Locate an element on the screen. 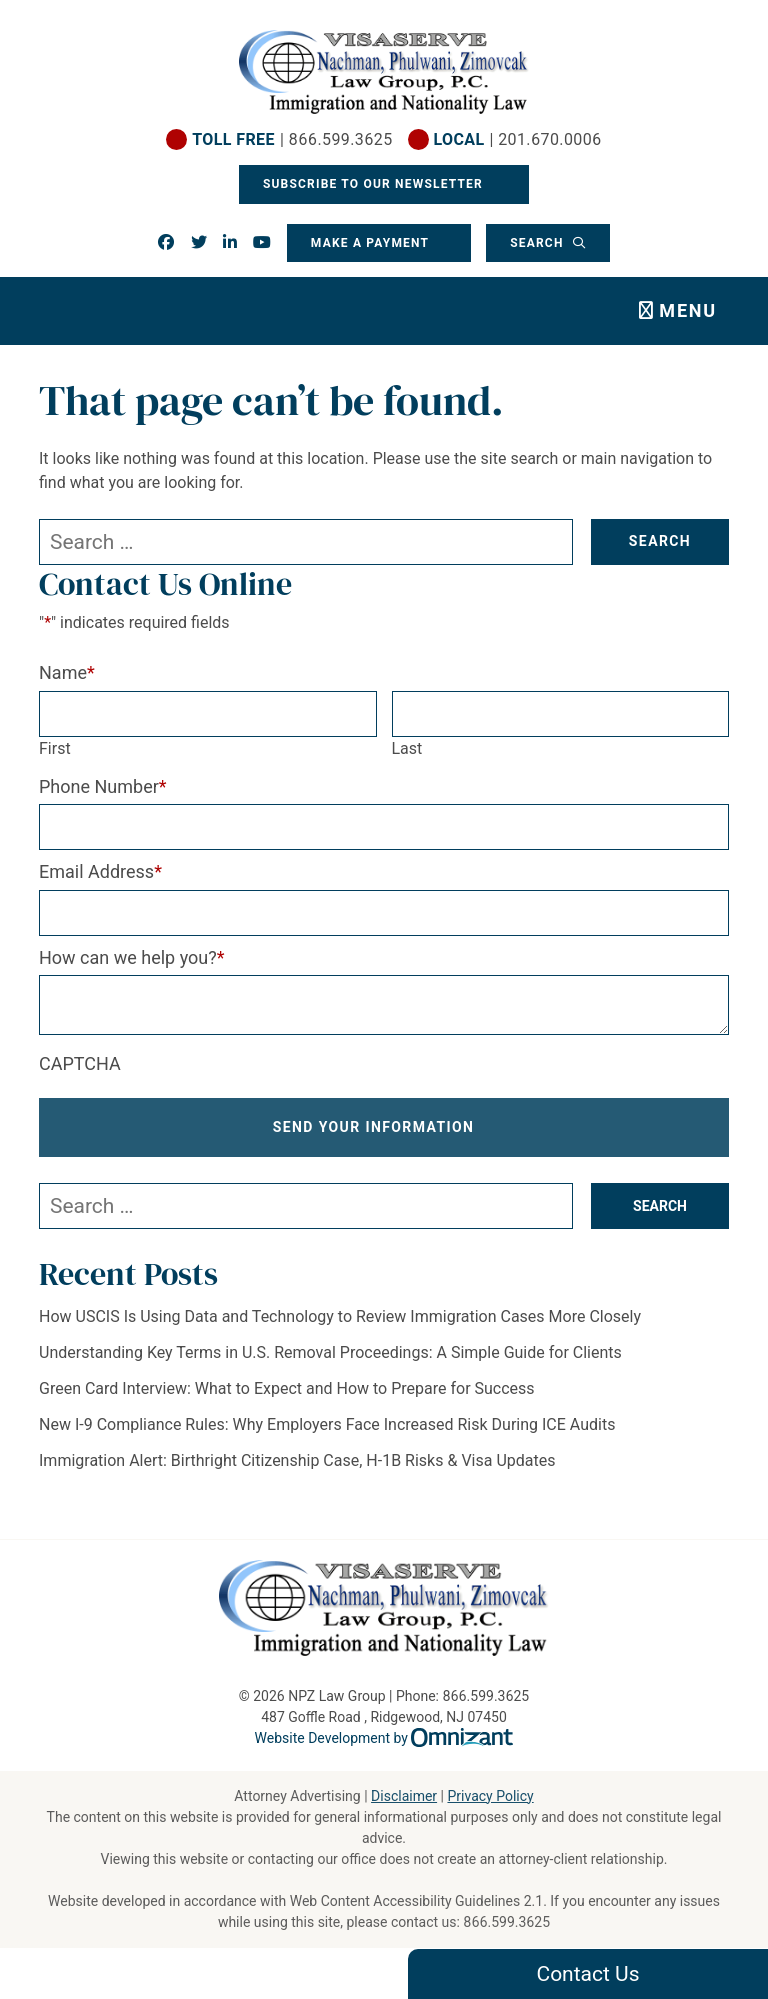  Green Card Interview: What to Expect and How to Prepare for Success is located at coordinates (287, 1388).